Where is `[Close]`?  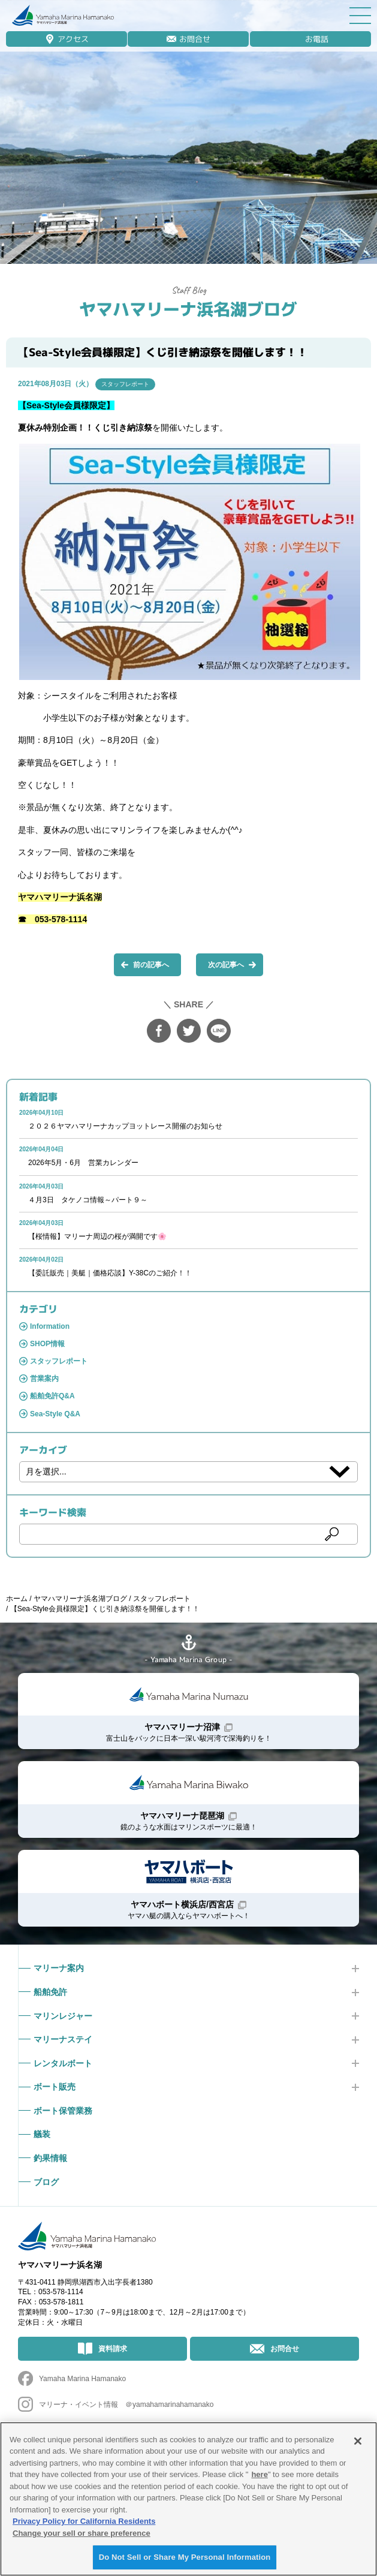 [Close] is located at coordinates (358, 2441).